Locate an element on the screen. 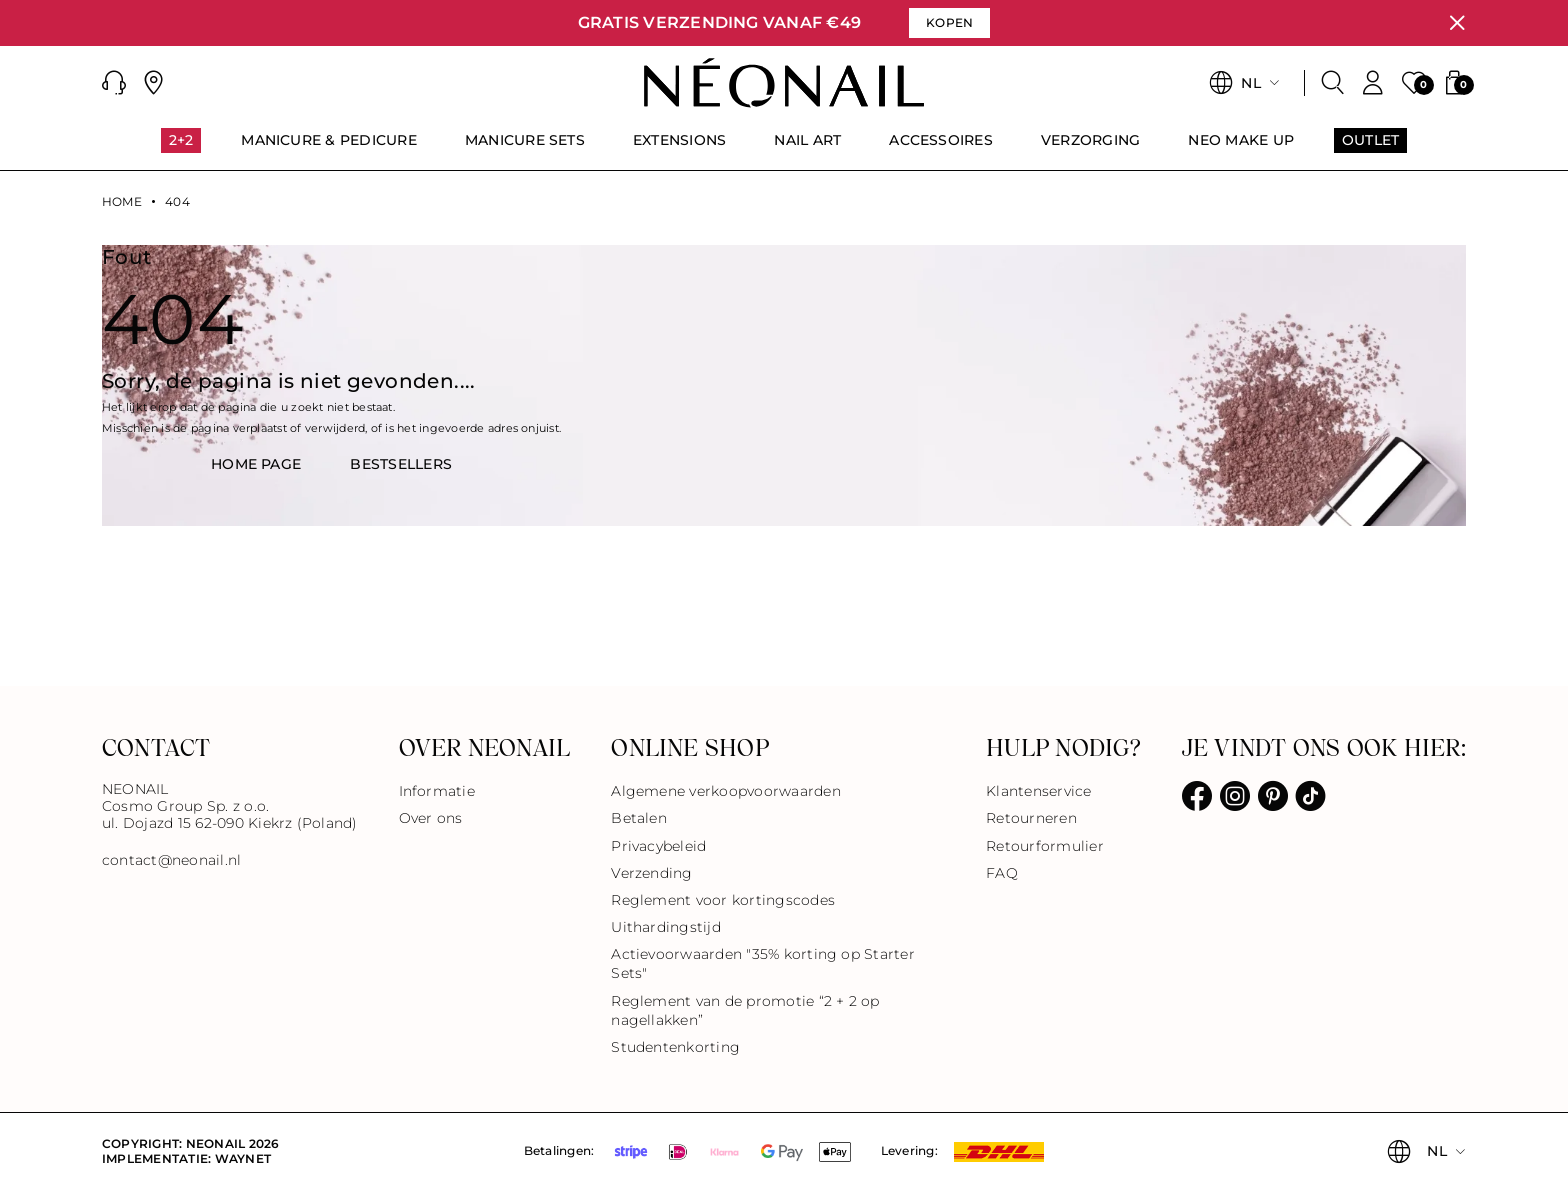 Image resolution: width=1568 pixels, height=1190 pixels. Reglement voor kortingscodes is located at coordinates (723, 900).